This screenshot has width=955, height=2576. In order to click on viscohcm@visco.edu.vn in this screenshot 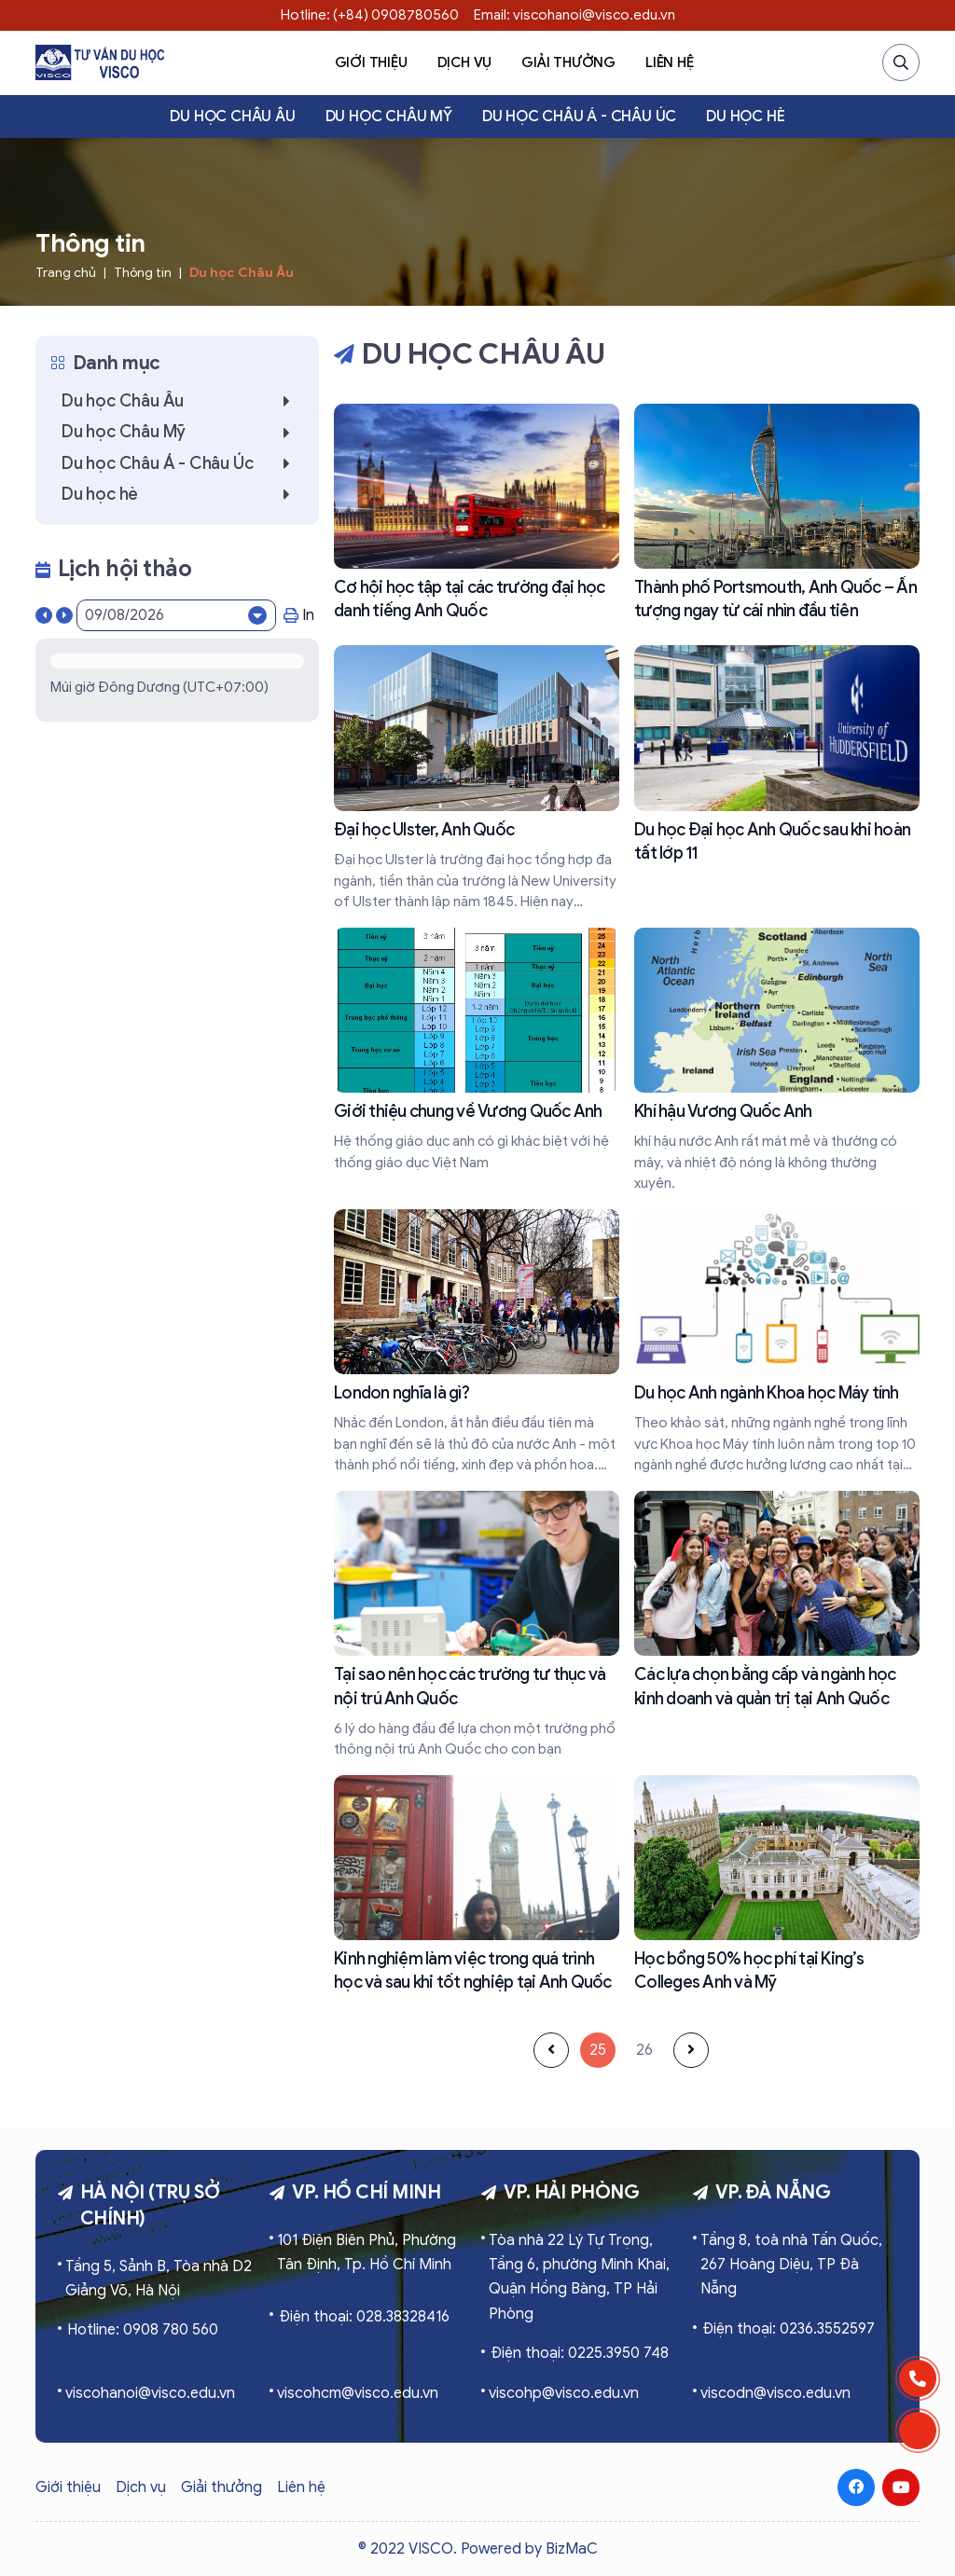, I will do `click(357, 2393)`.